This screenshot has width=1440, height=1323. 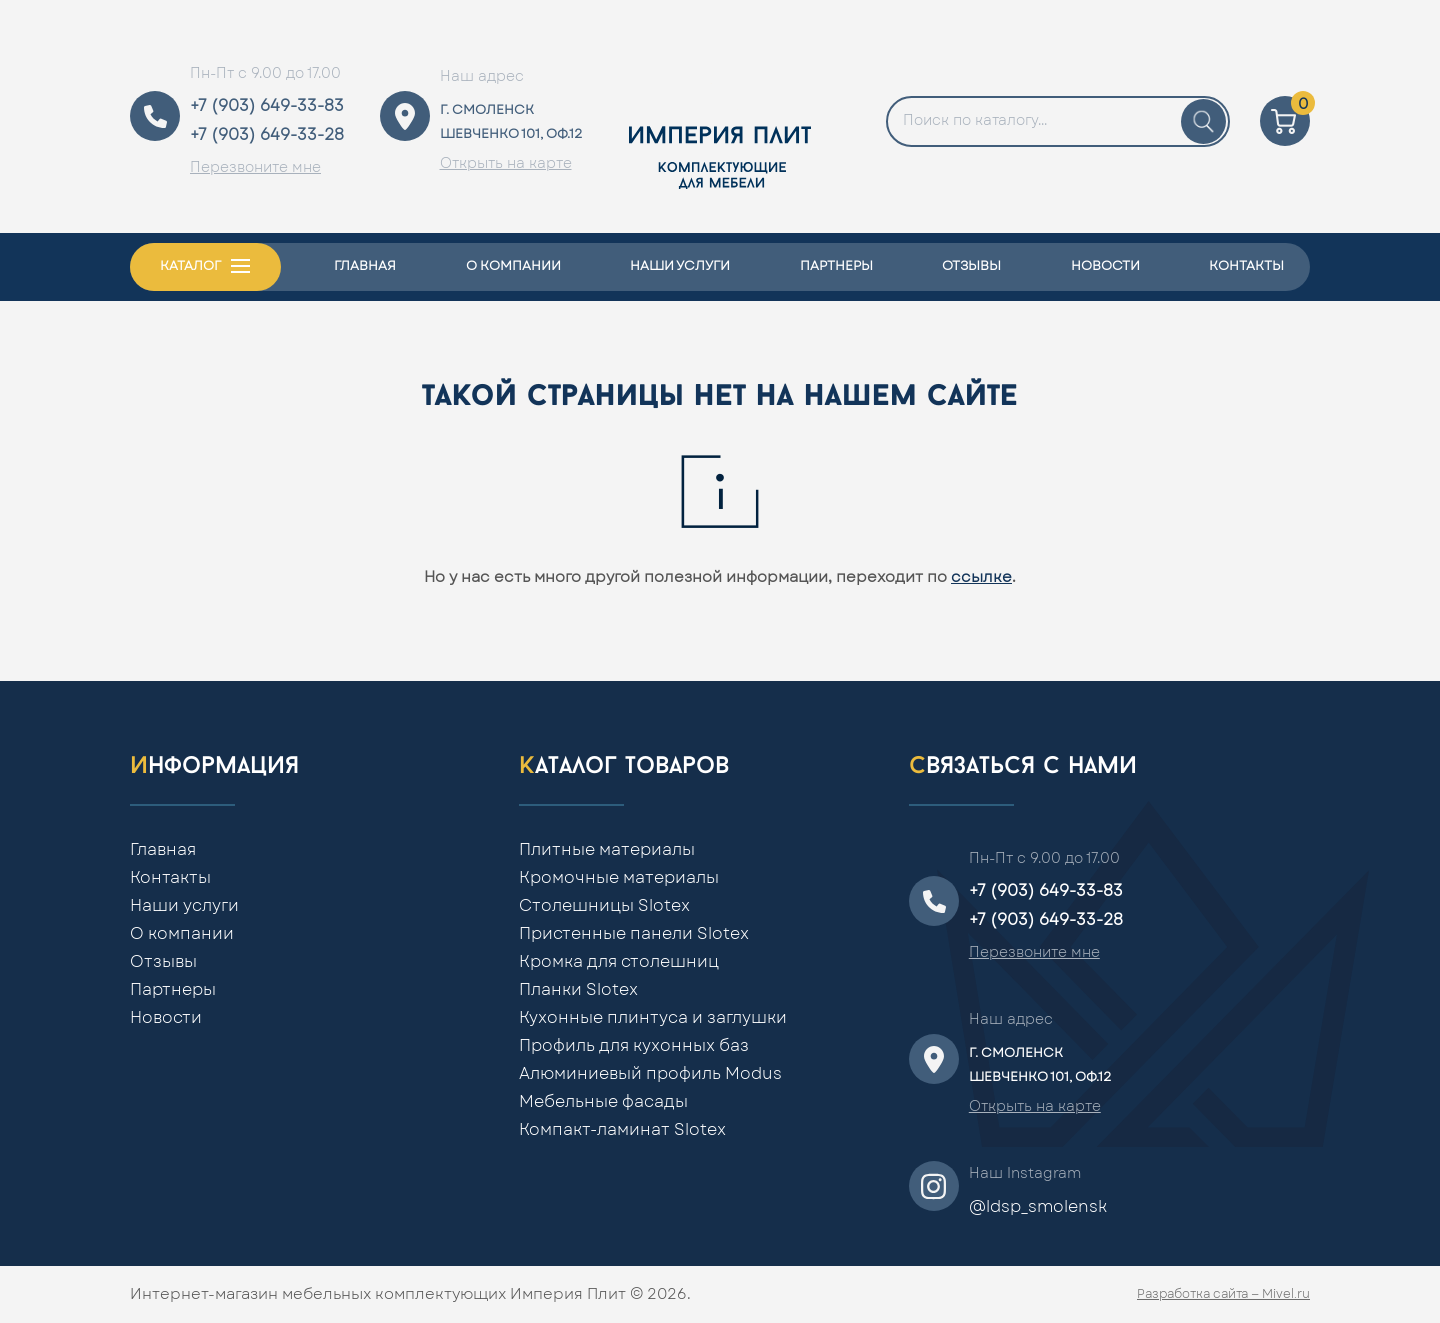 I want to click on Разработка сайта — Mivel.ru, so click(x=1223, y=1294).